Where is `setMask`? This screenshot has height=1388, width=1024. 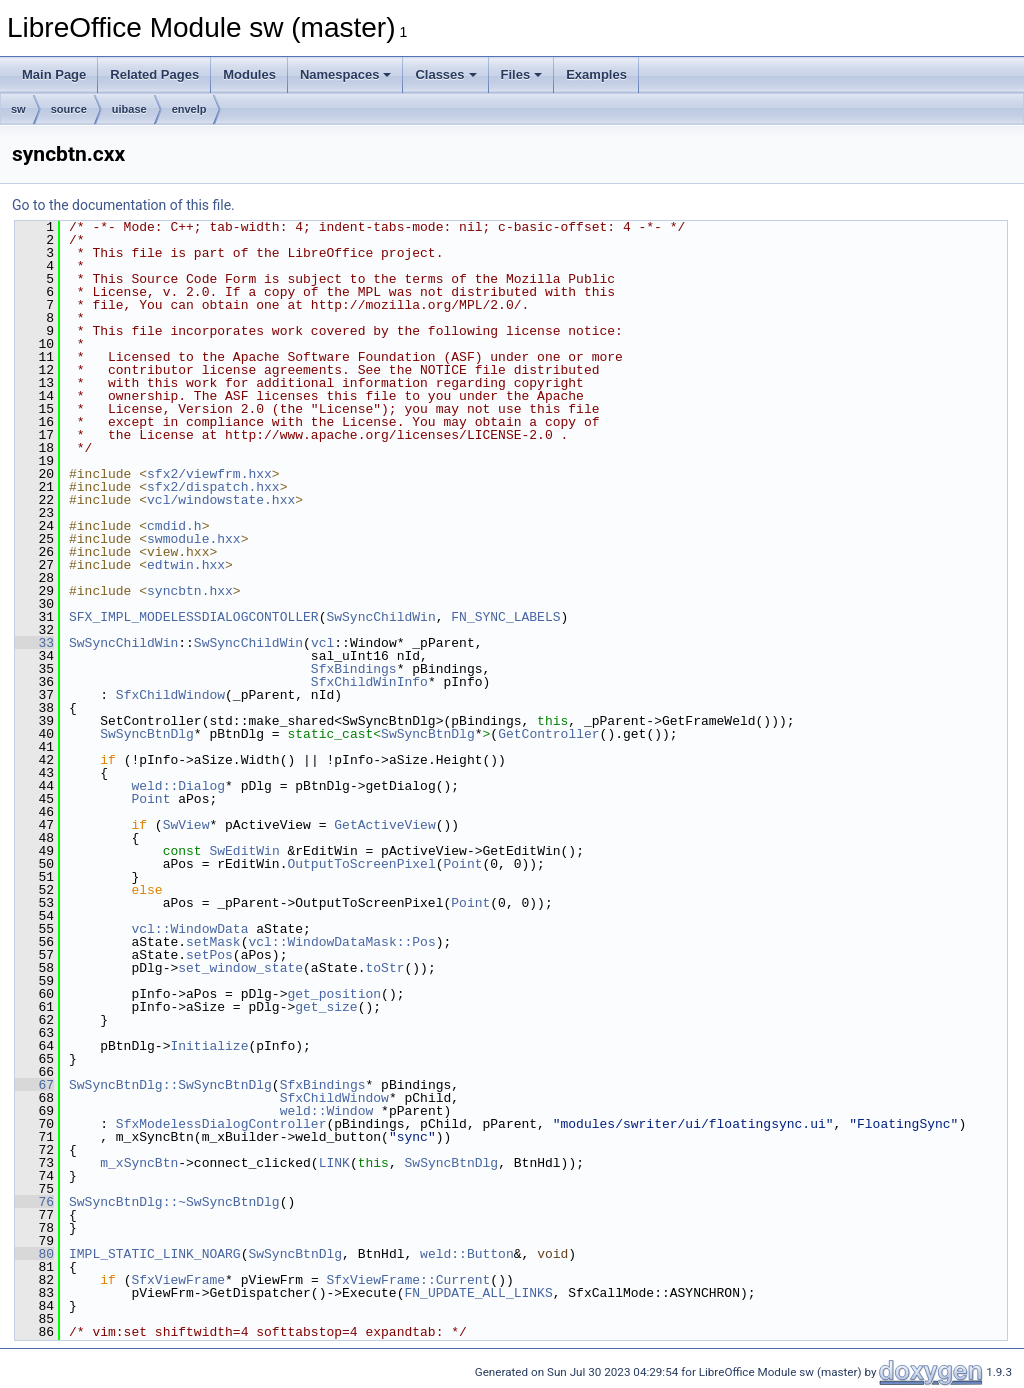
setMask is located at coordinates (213, 942).